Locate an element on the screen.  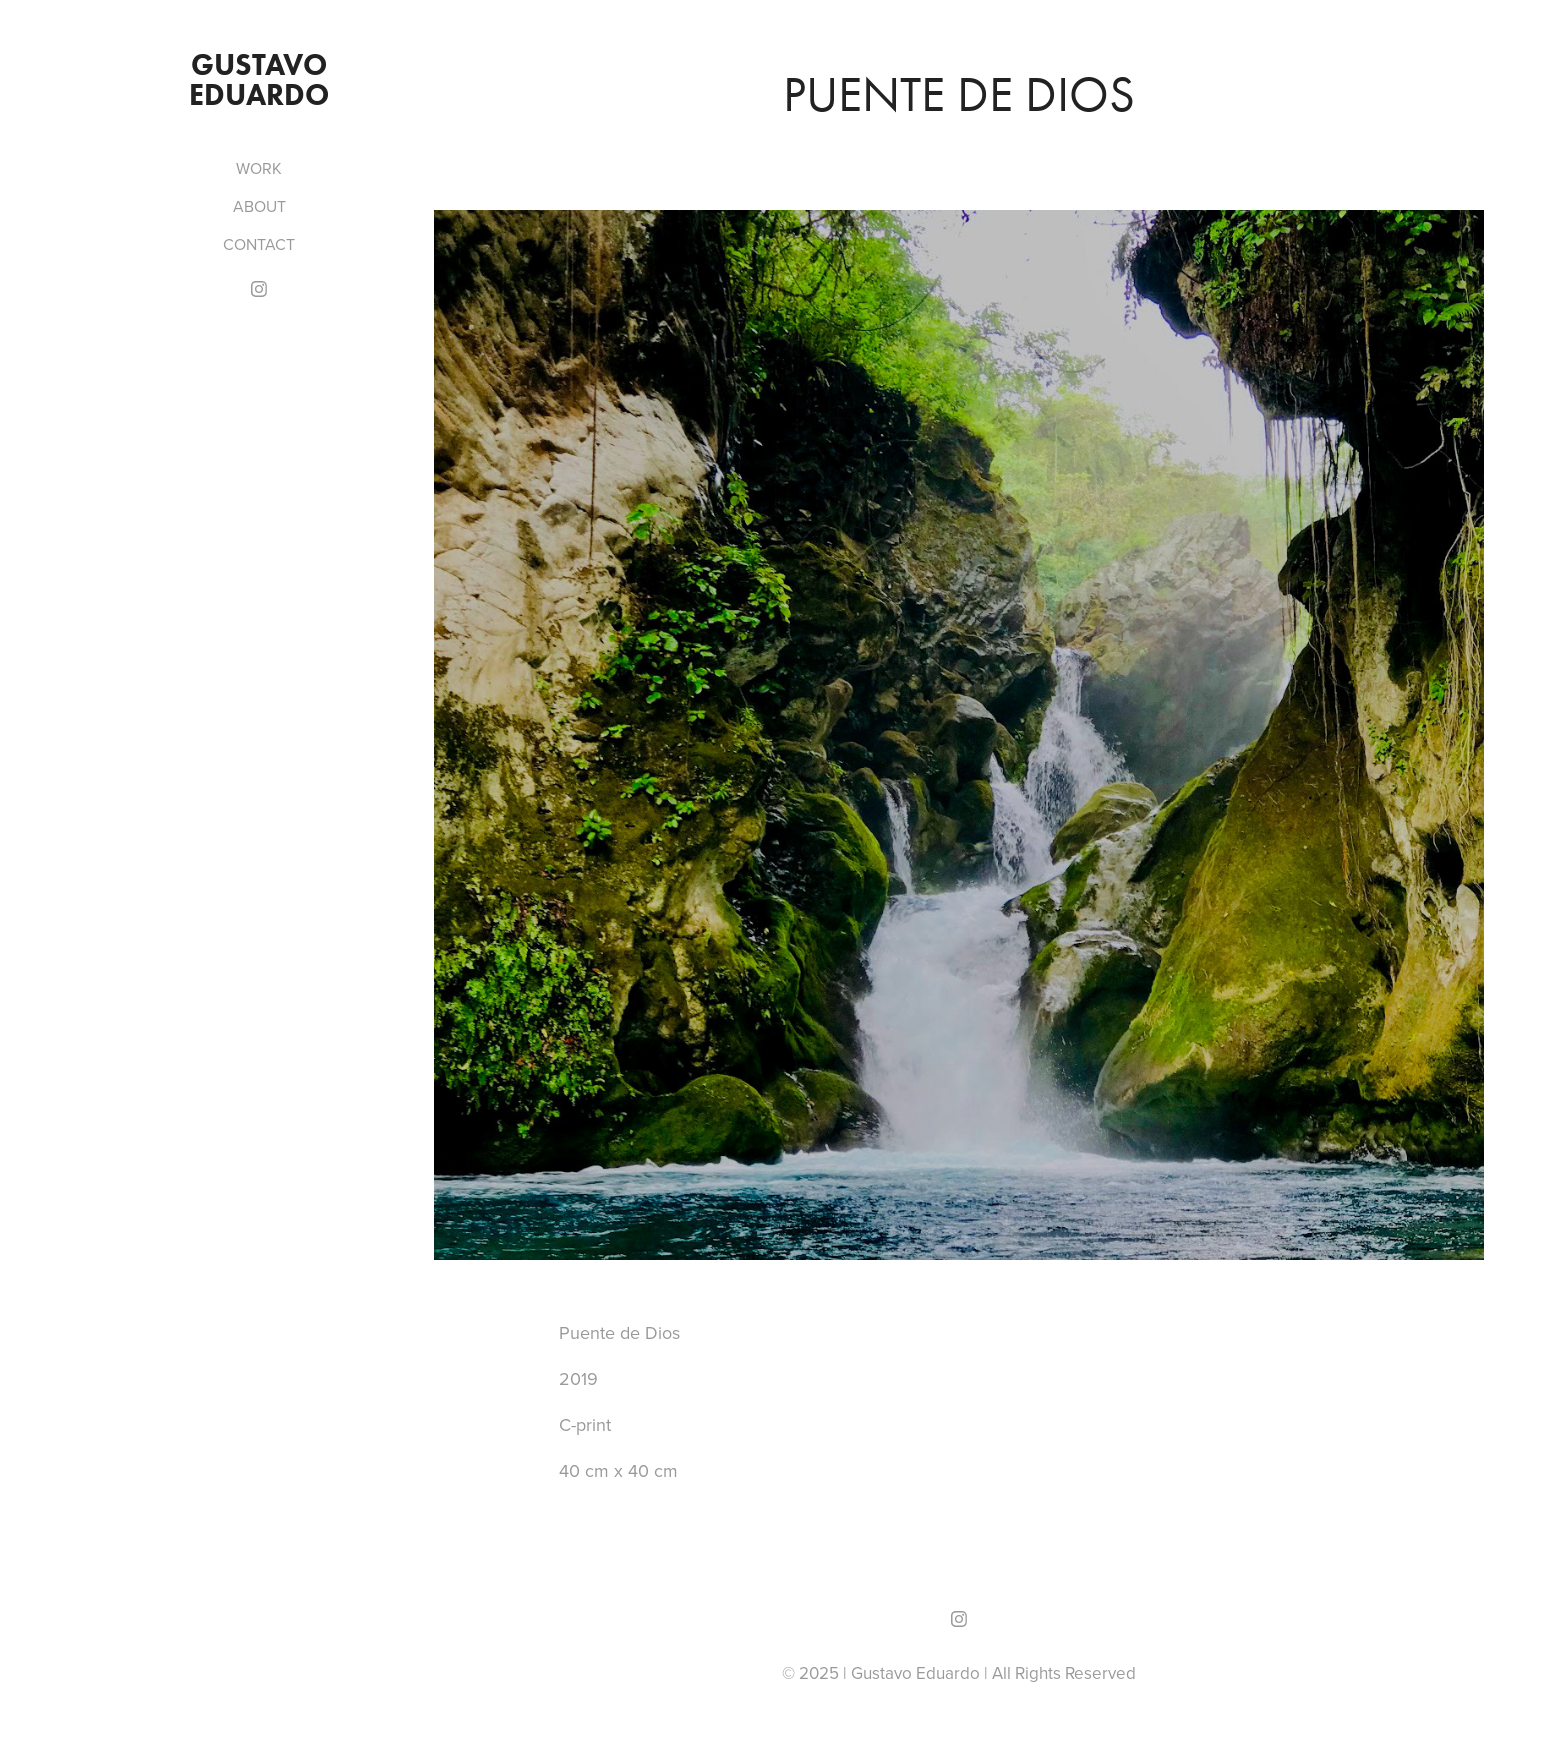
WORK is located at coordinates (259, 168).